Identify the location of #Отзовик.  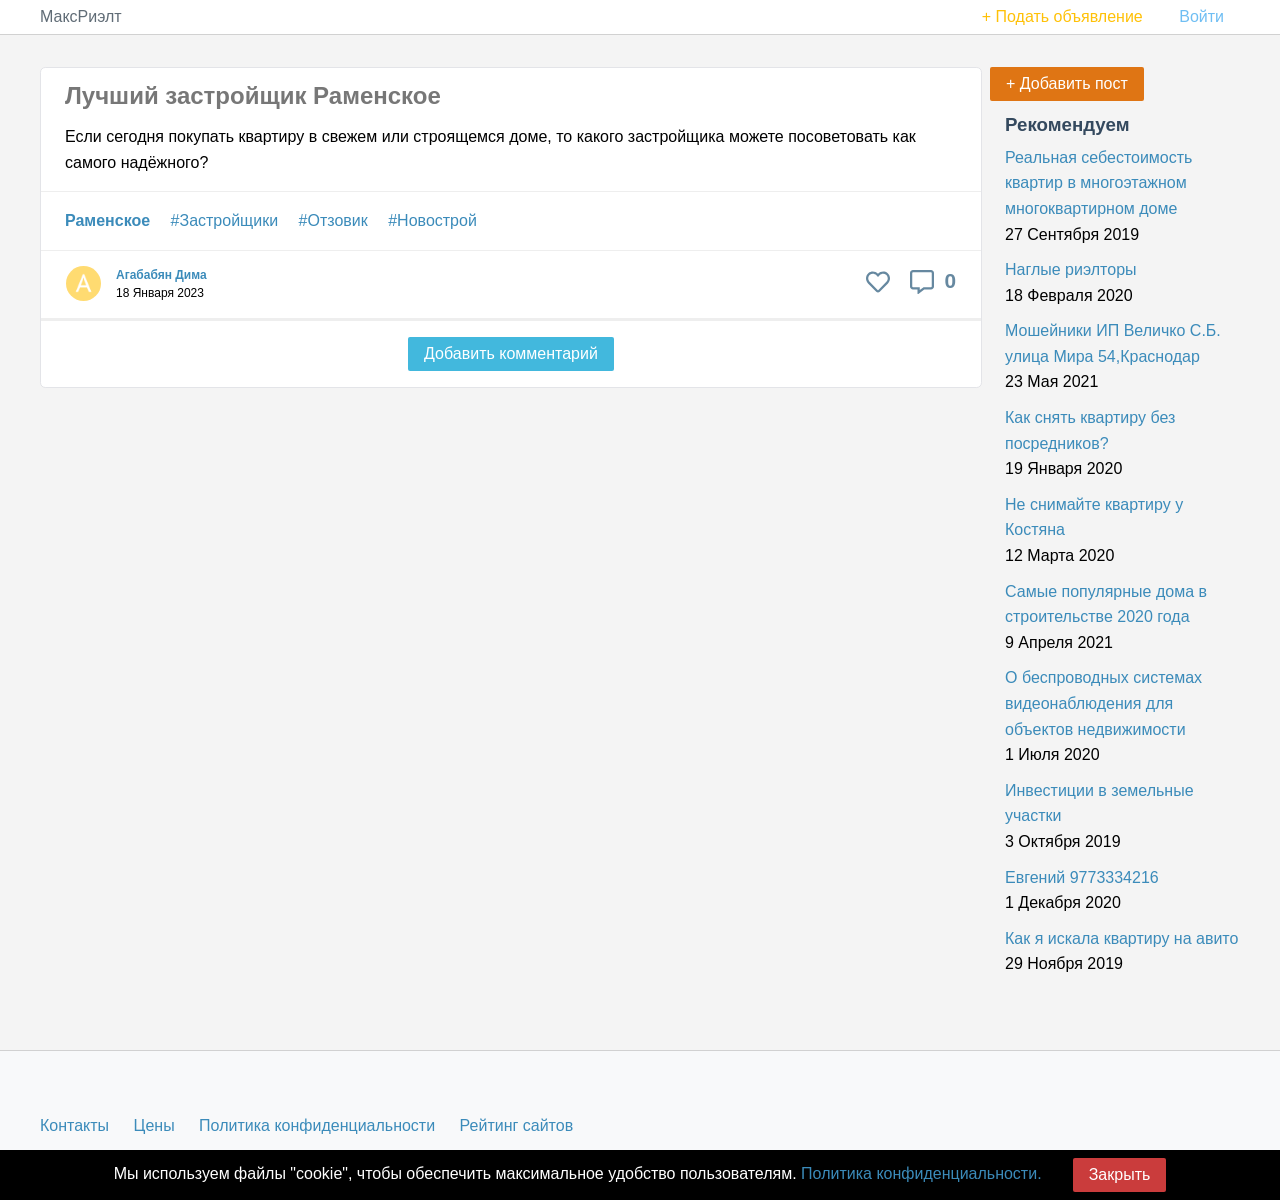
(333, 220).